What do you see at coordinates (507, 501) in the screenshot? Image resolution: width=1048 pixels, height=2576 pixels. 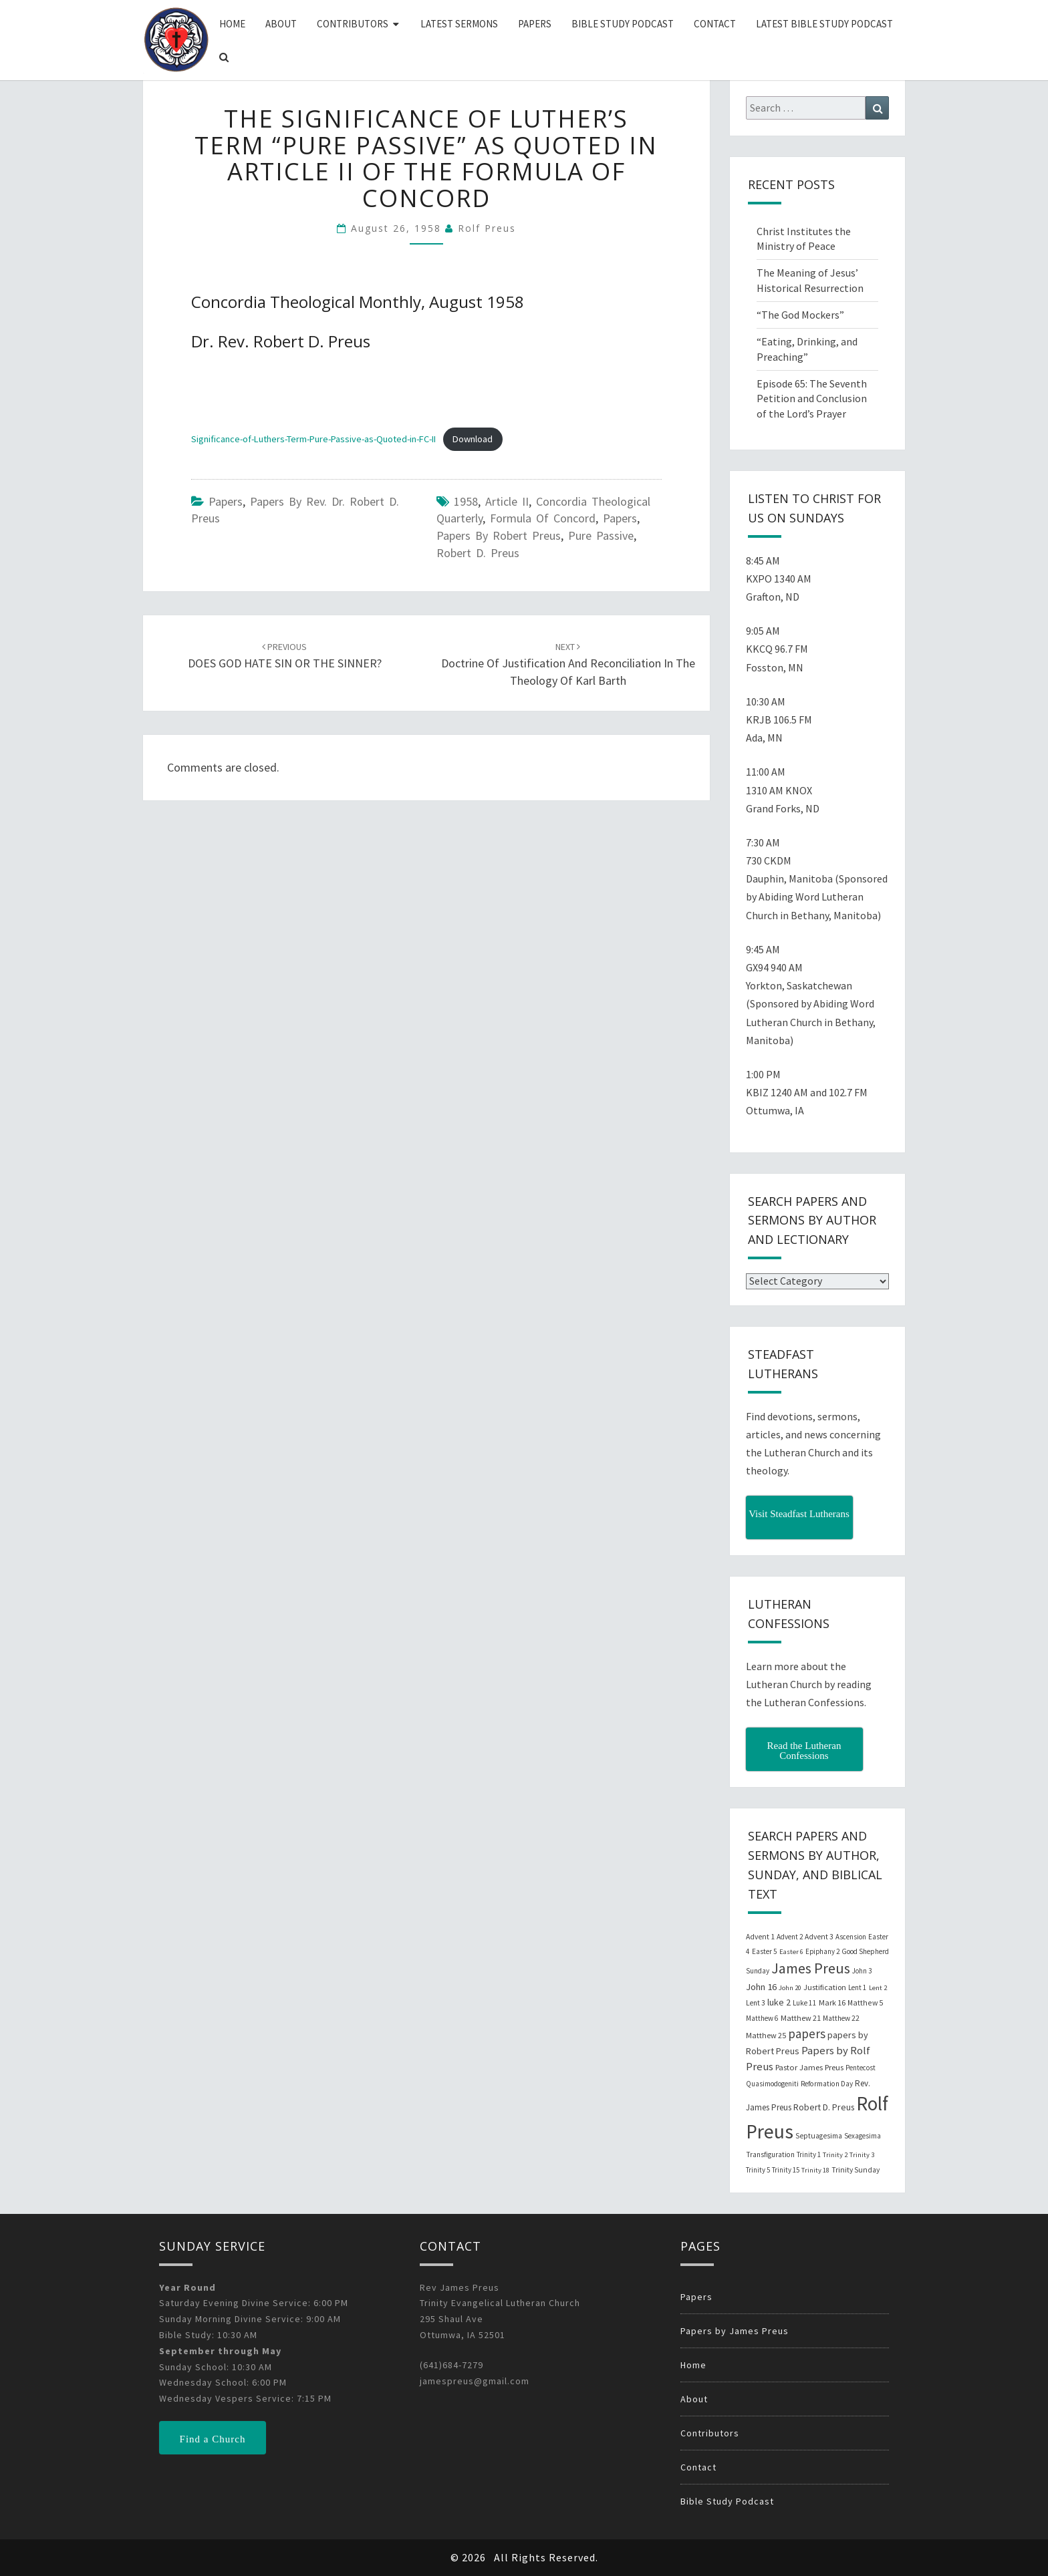 I see `Article II` at bounding box center [507, 501].